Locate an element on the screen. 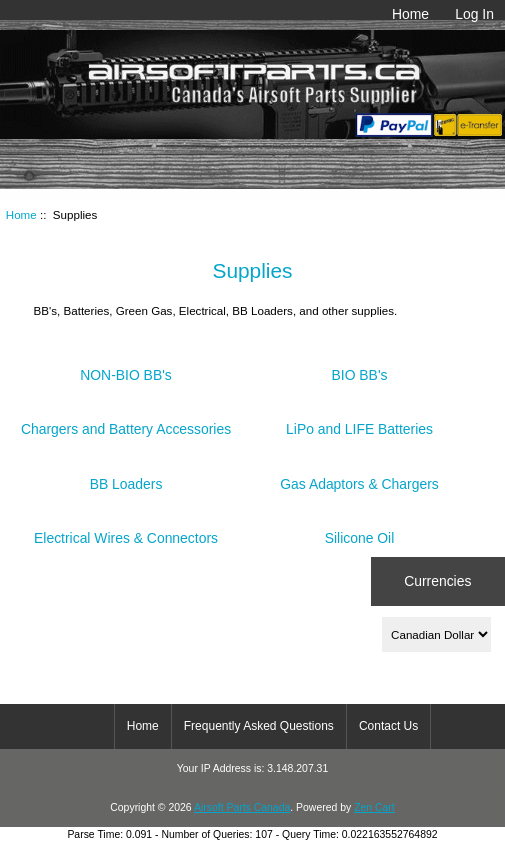  Chargers and Battery Accessories is located at coordinates (126, 421).